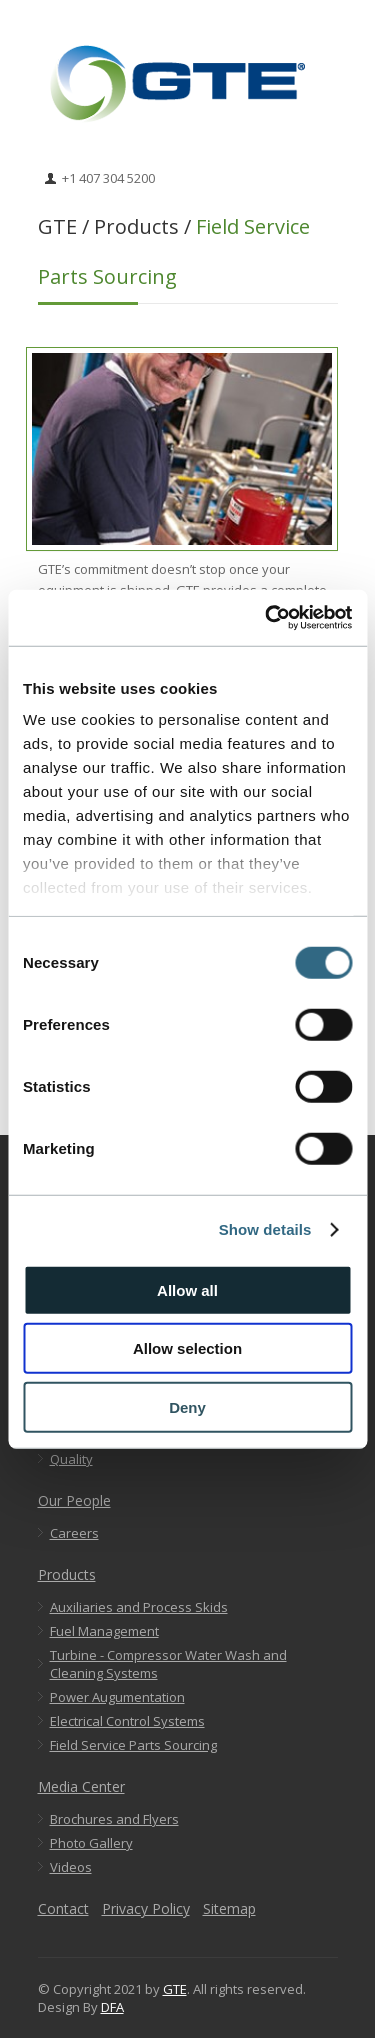 The height and width of the screenshot is (2038, 375). What do you see at coordinates (127, 1721) in the screenshot?
I see `Electrical Control Systems` at bounding box center [127, 1721].